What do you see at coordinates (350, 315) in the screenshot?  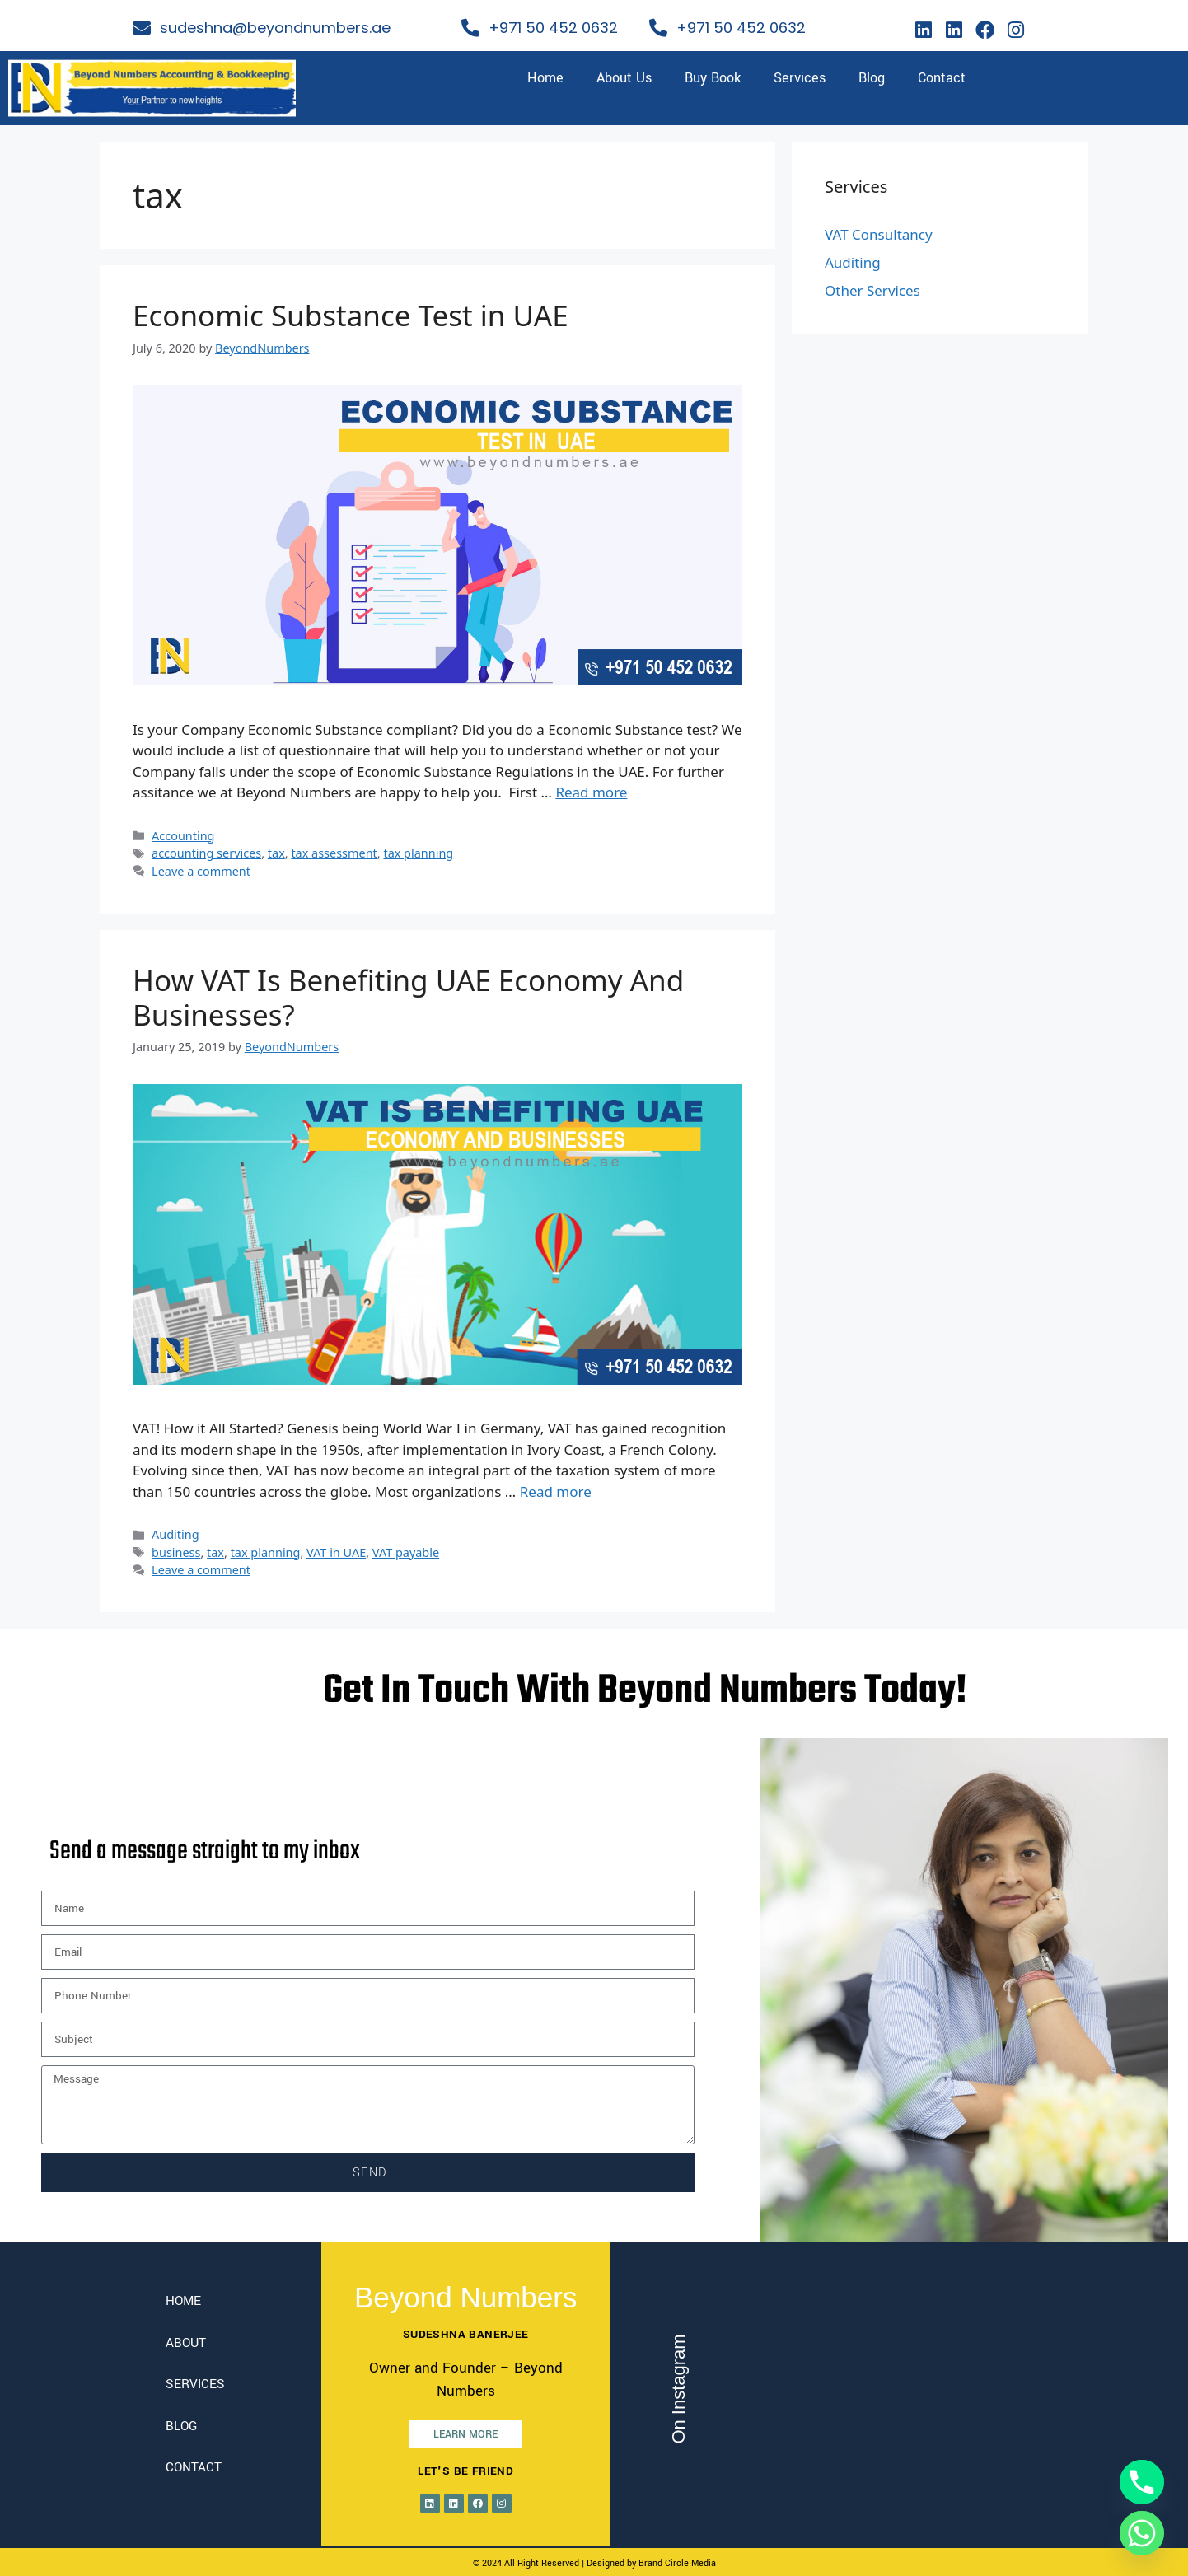 I see `Economic Substance Test in UAE` at bounding box center [350, 315].